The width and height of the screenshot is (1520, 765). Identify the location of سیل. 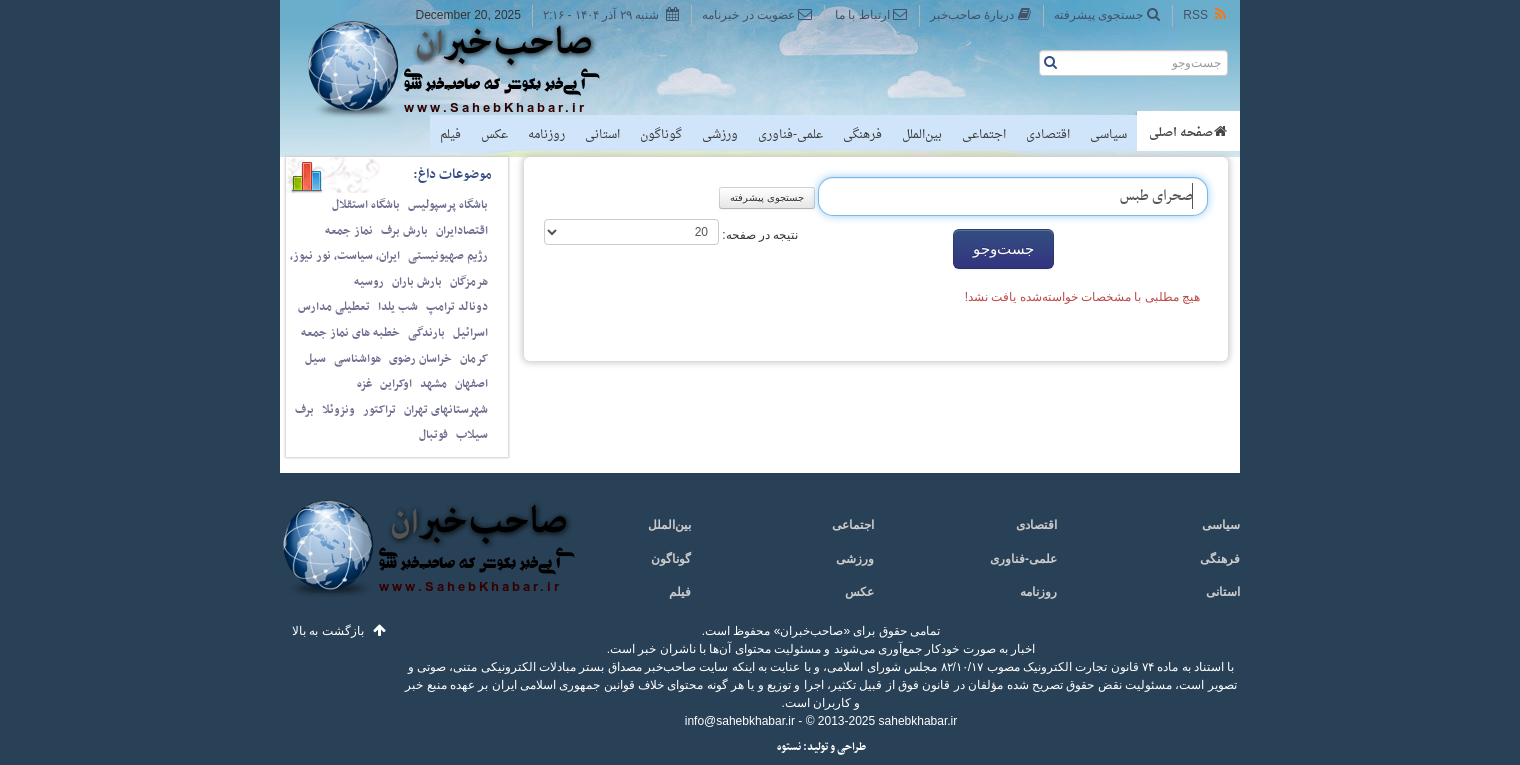
(315, 359).